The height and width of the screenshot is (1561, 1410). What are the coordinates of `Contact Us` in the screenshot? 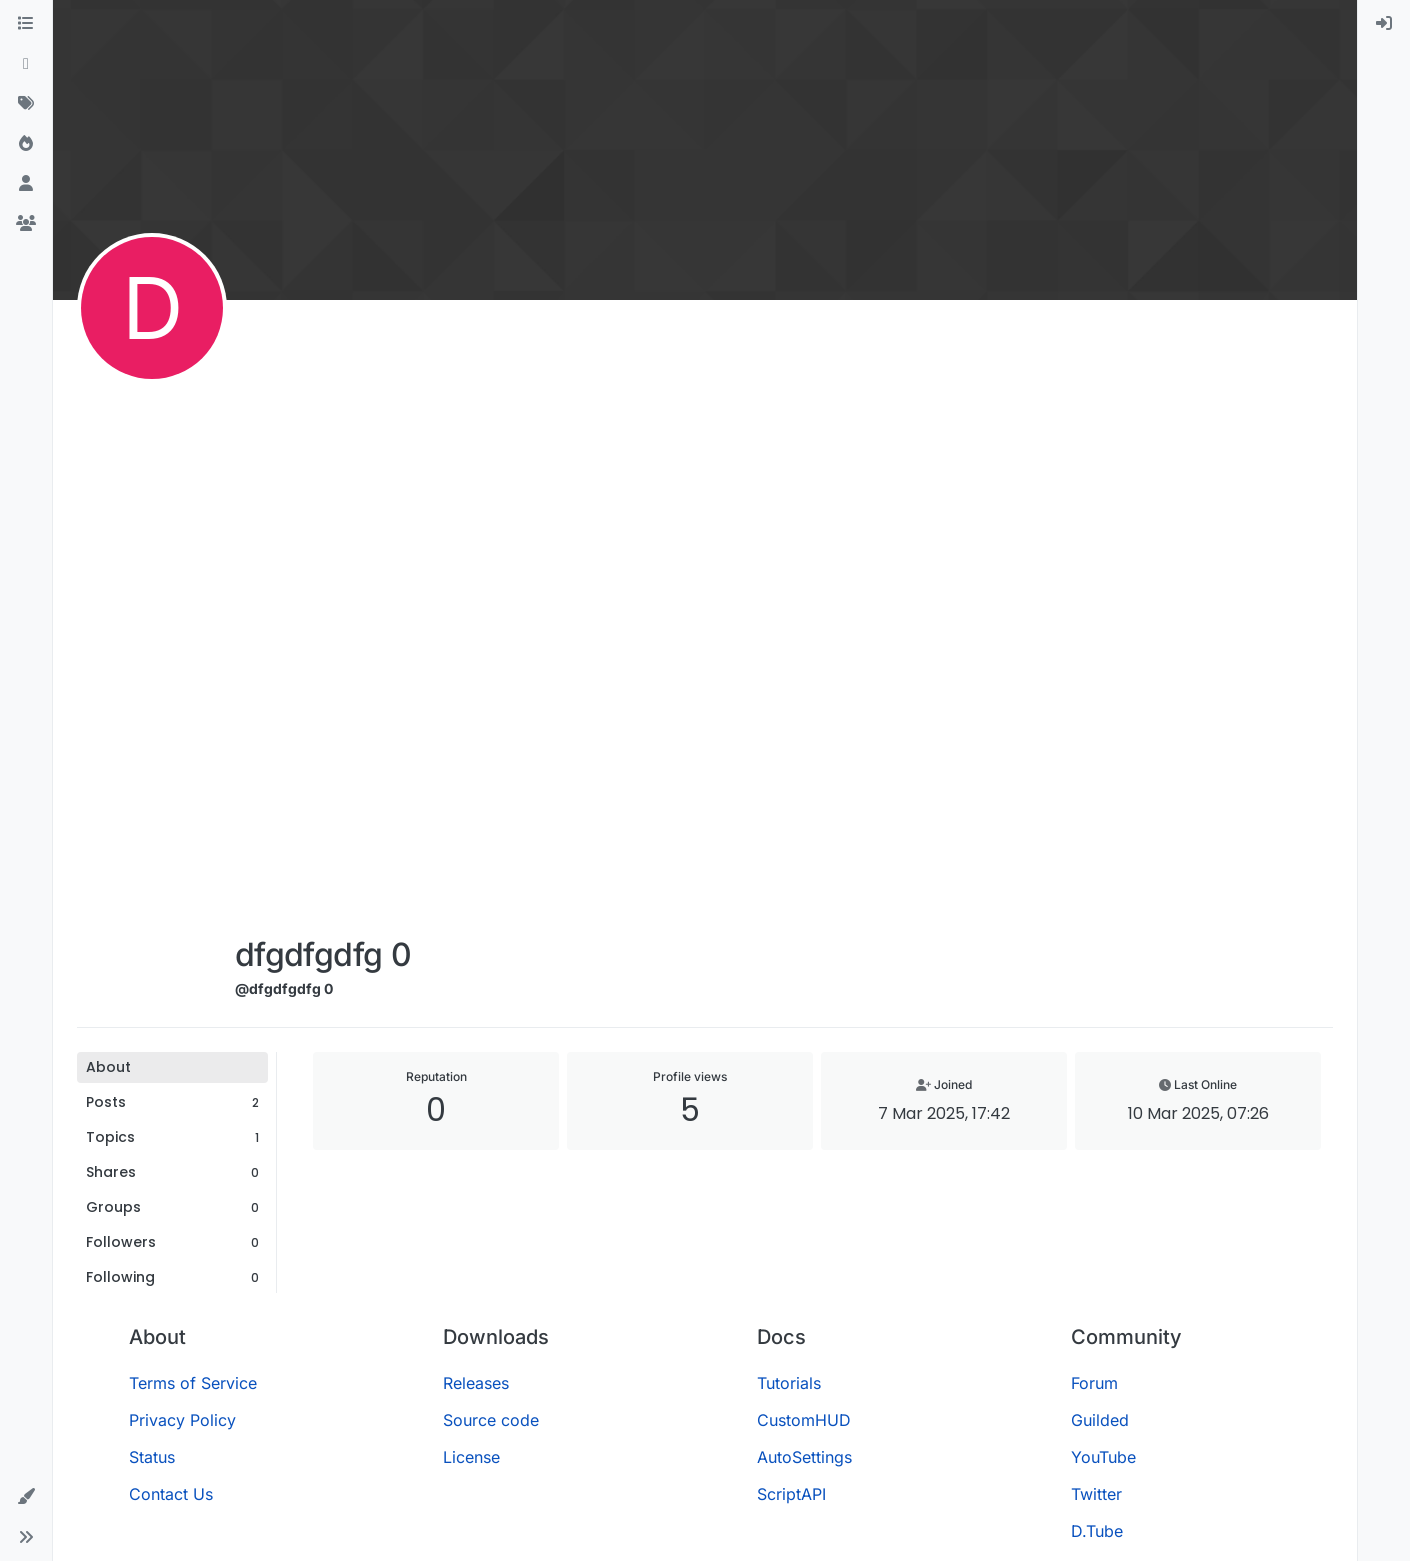 It's located at (171, 1494).